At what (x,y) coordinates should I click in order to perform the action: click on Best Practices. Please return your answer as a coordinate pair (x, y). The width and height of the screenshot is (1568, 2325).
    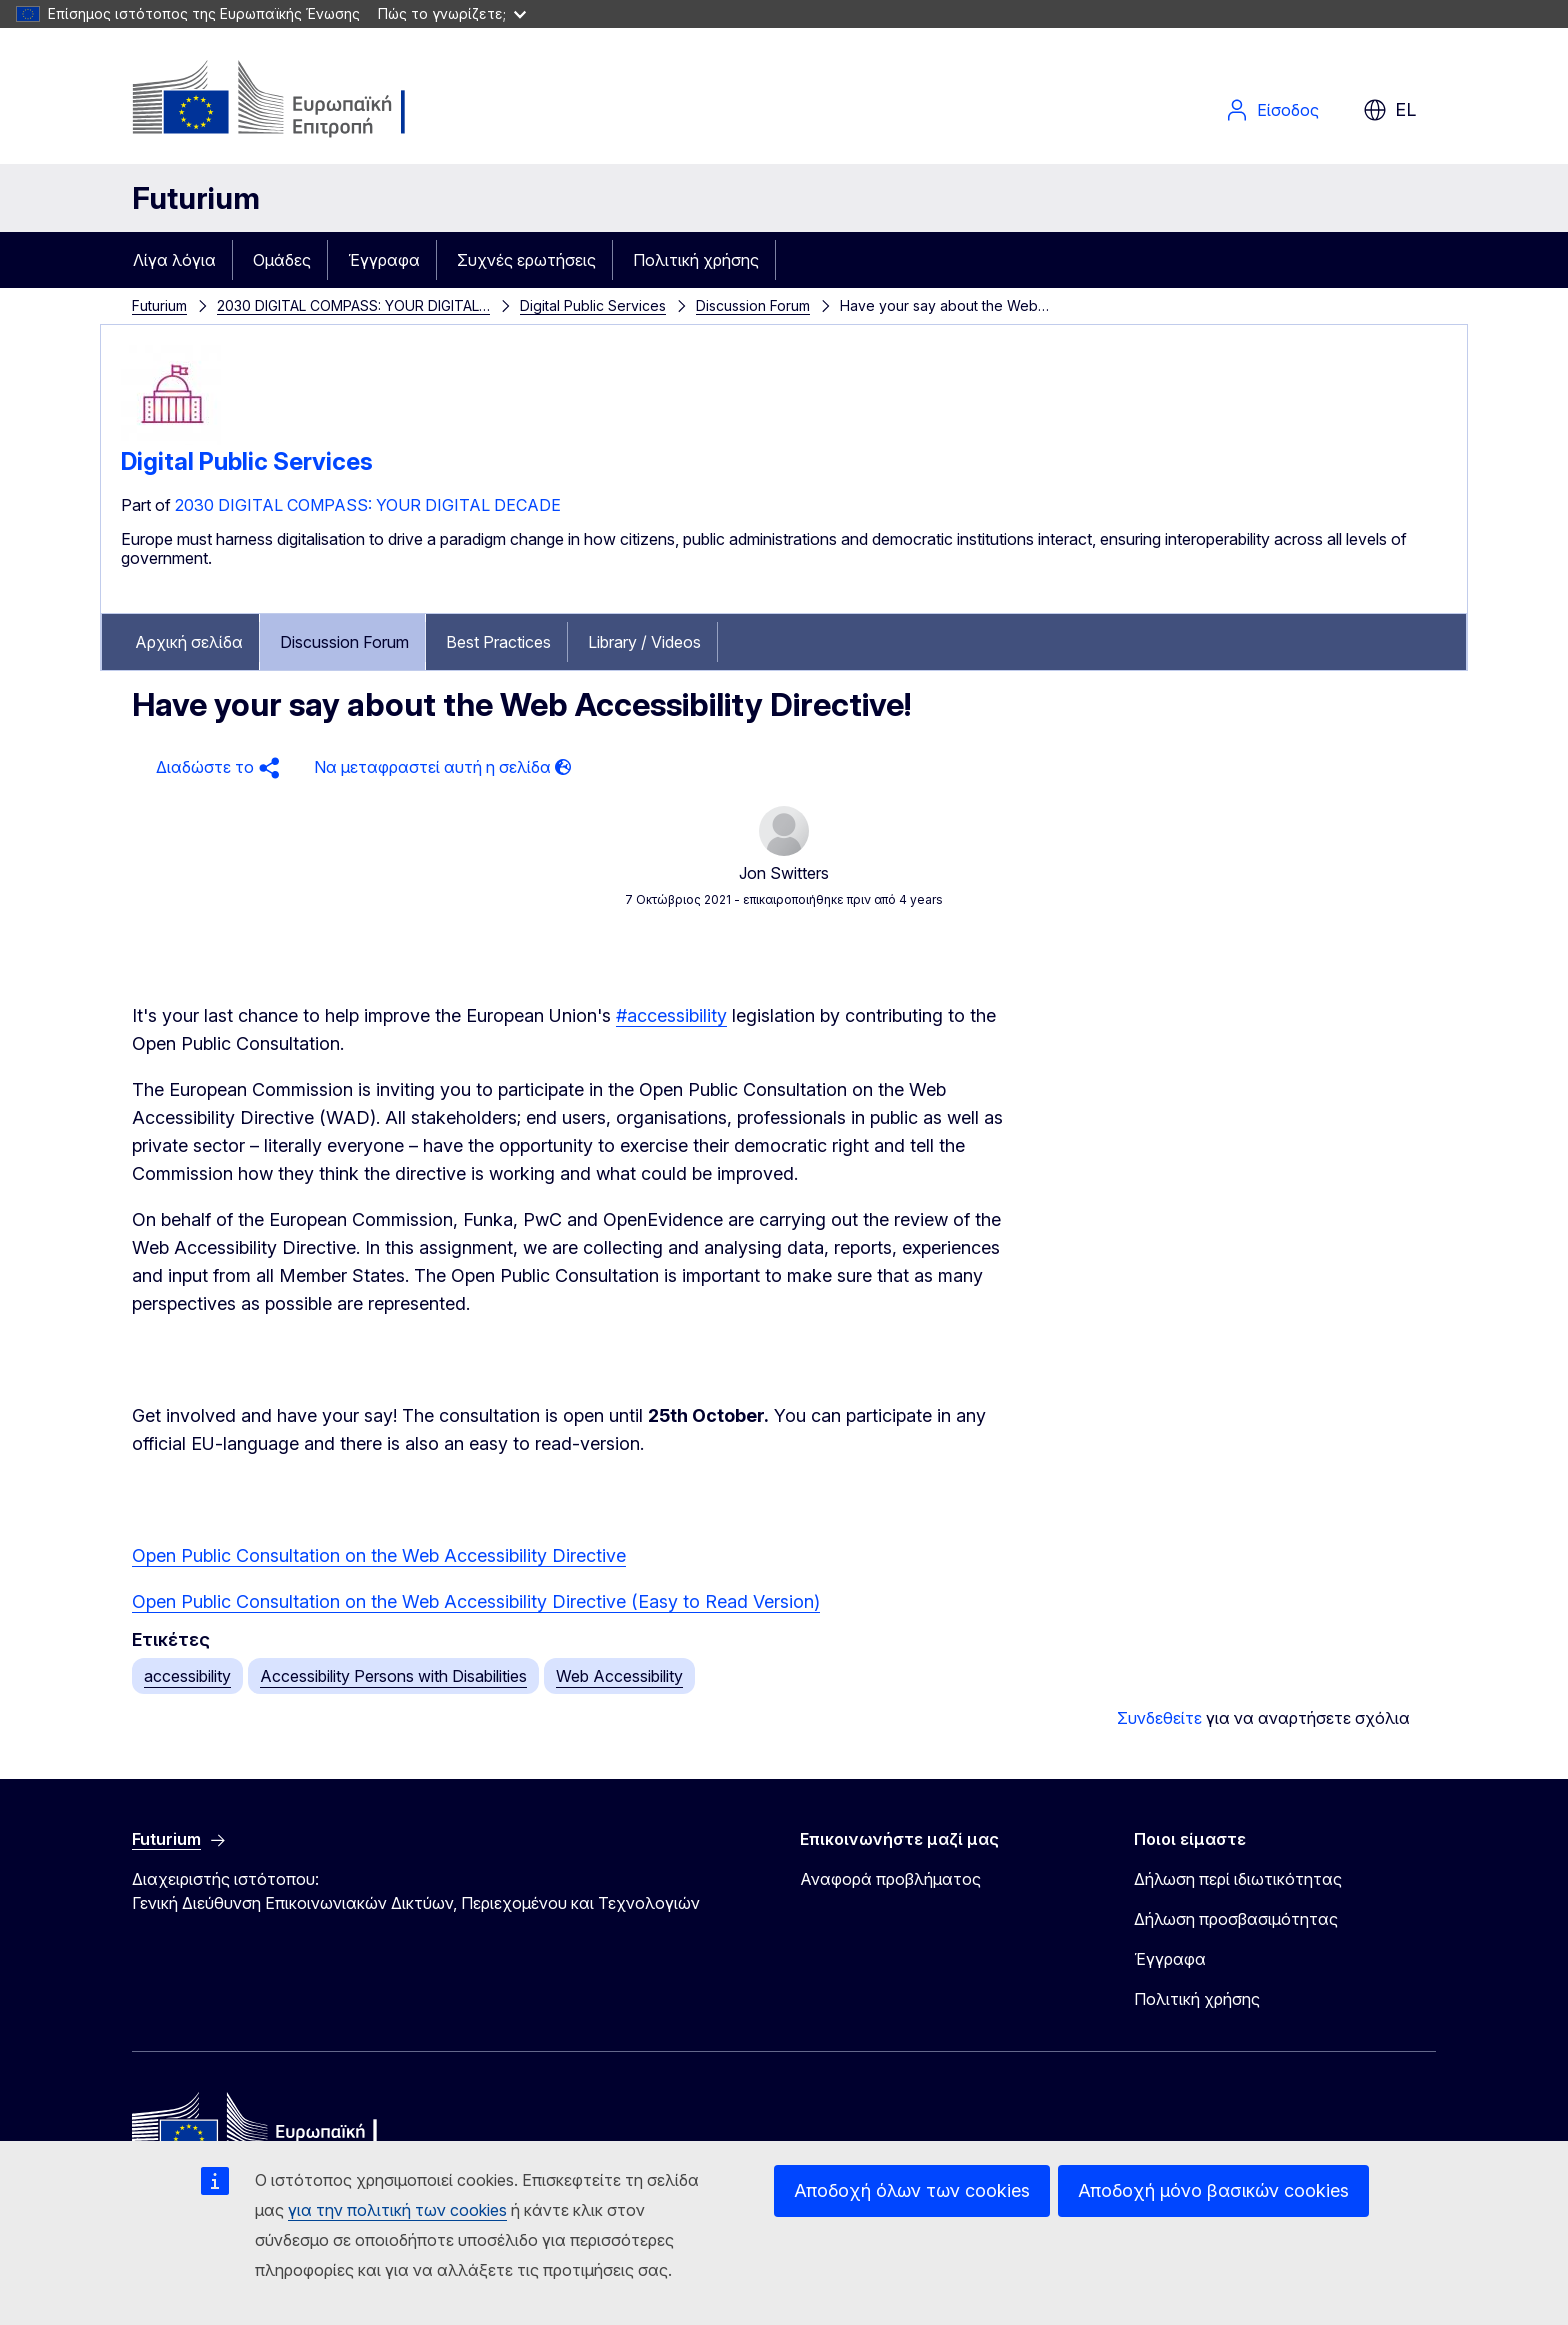
    Looking at the image, I should click on (498, 642).